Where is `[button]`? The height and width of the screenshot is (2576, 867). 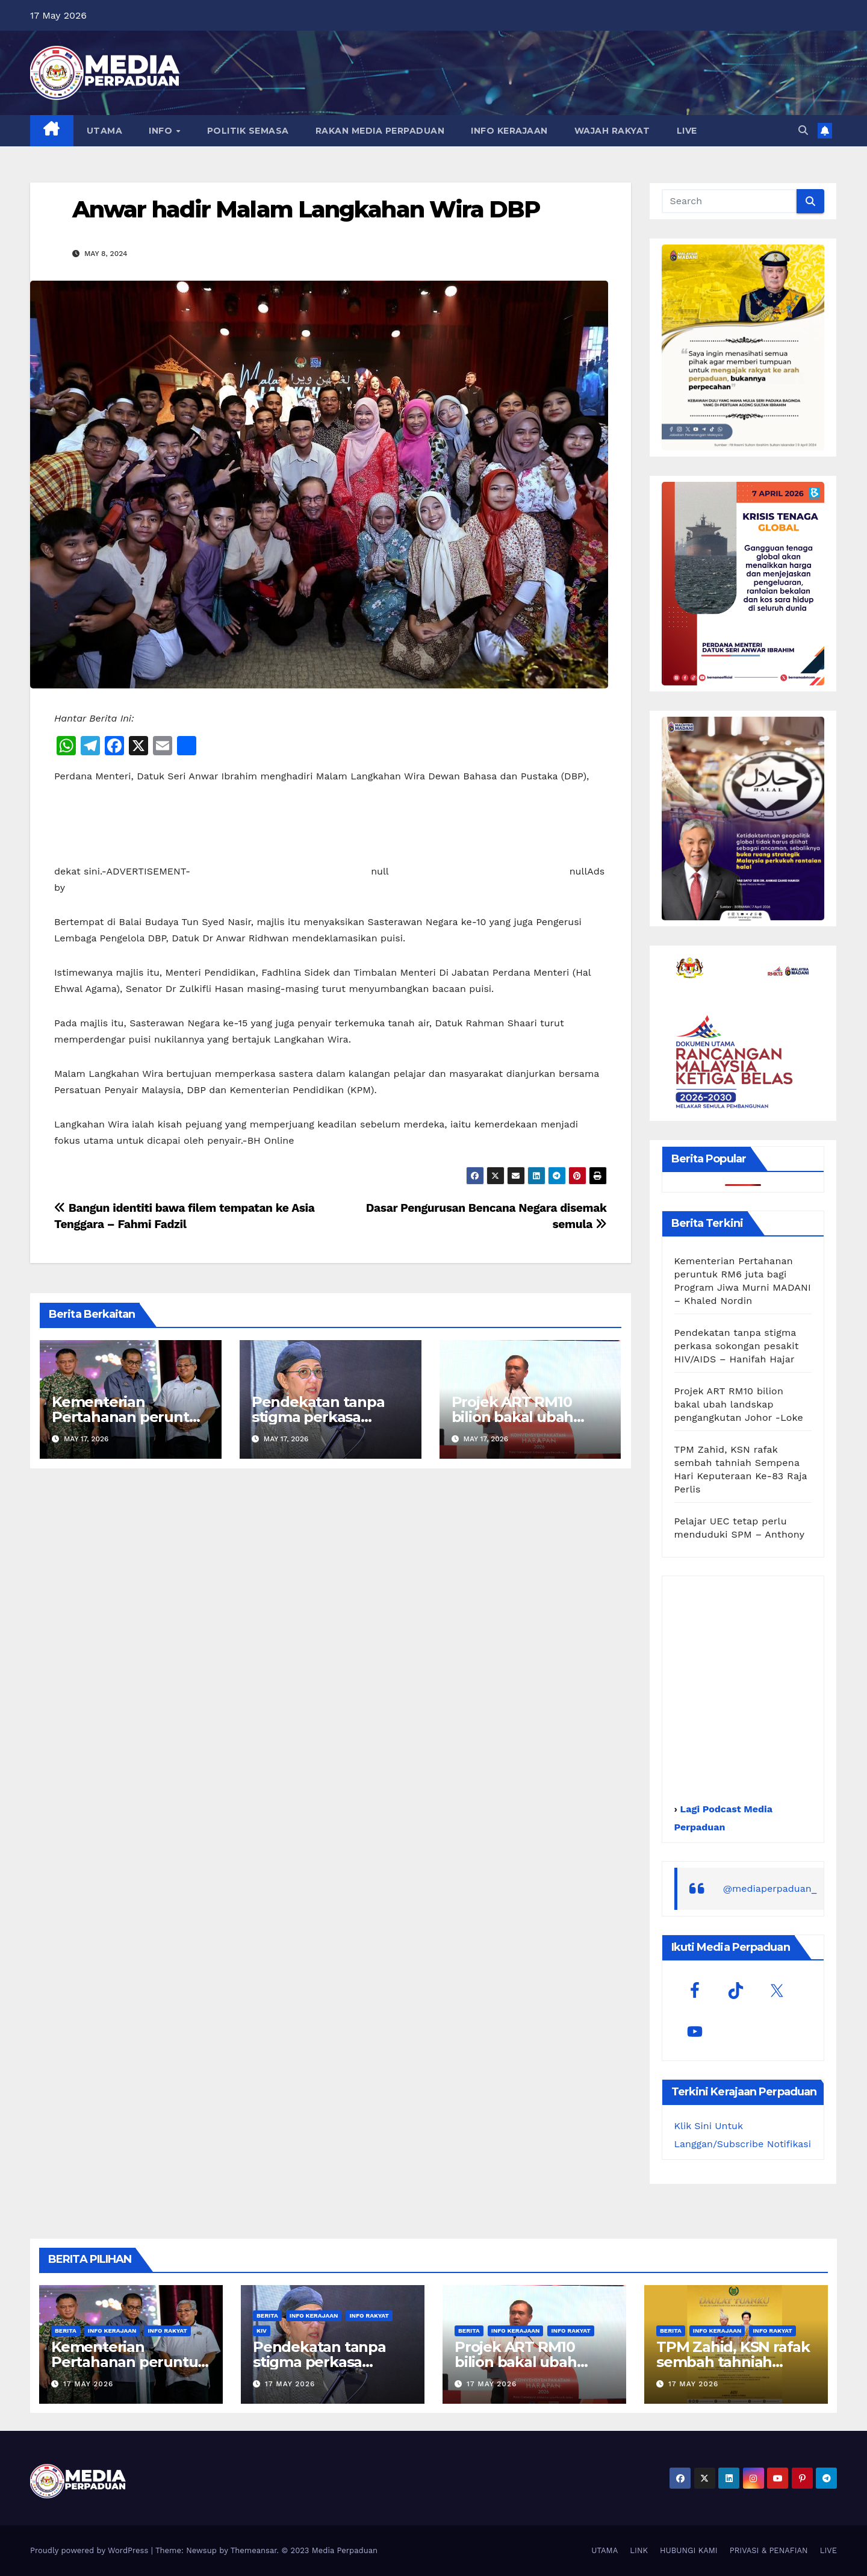
[button] is located at coordinates (803, 130).